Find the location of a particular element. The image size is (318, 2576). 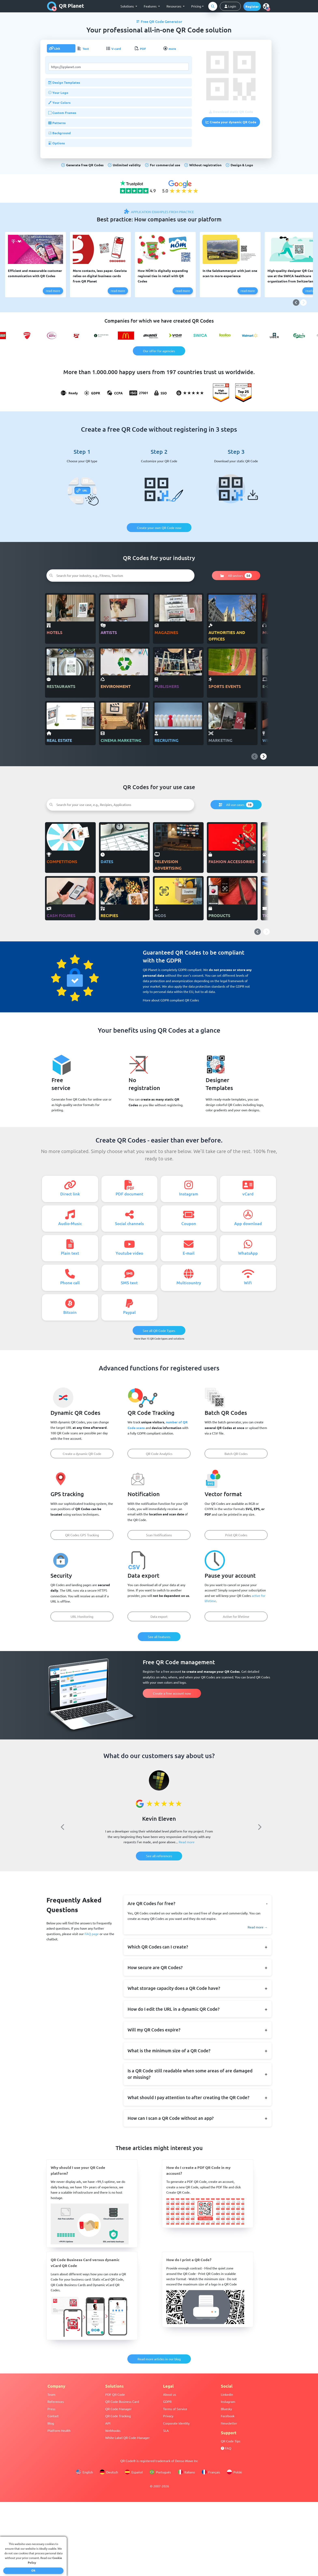

[select language] is located at coordinates (267, 6).